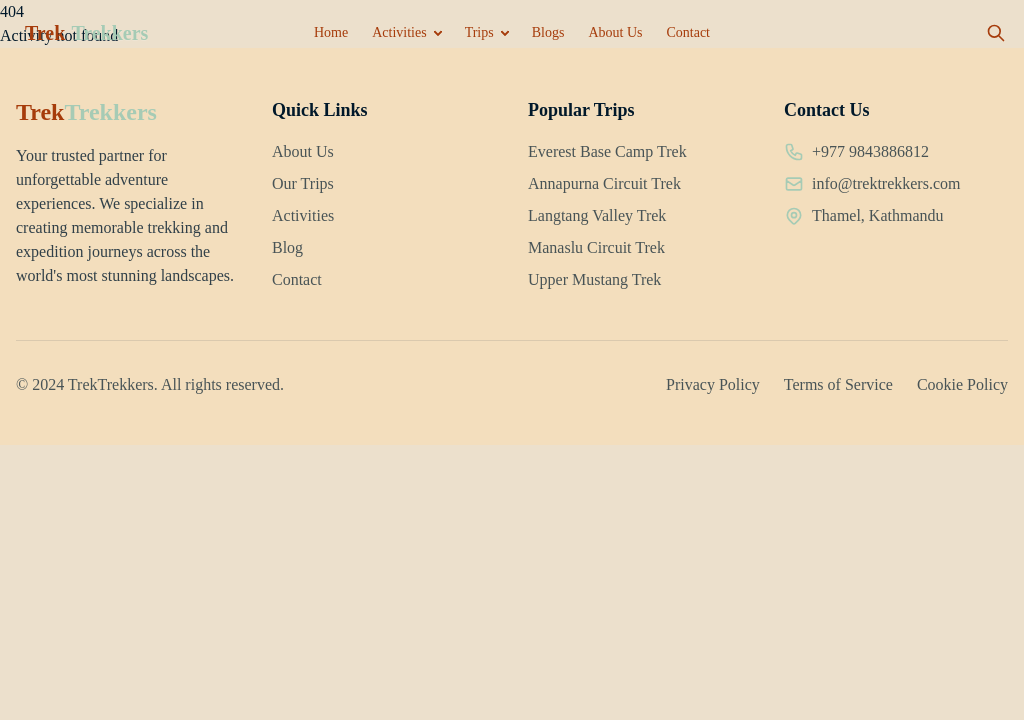  Describe the element at coordinates (399, 32) in the screenshot. I see `Activities` at that location.